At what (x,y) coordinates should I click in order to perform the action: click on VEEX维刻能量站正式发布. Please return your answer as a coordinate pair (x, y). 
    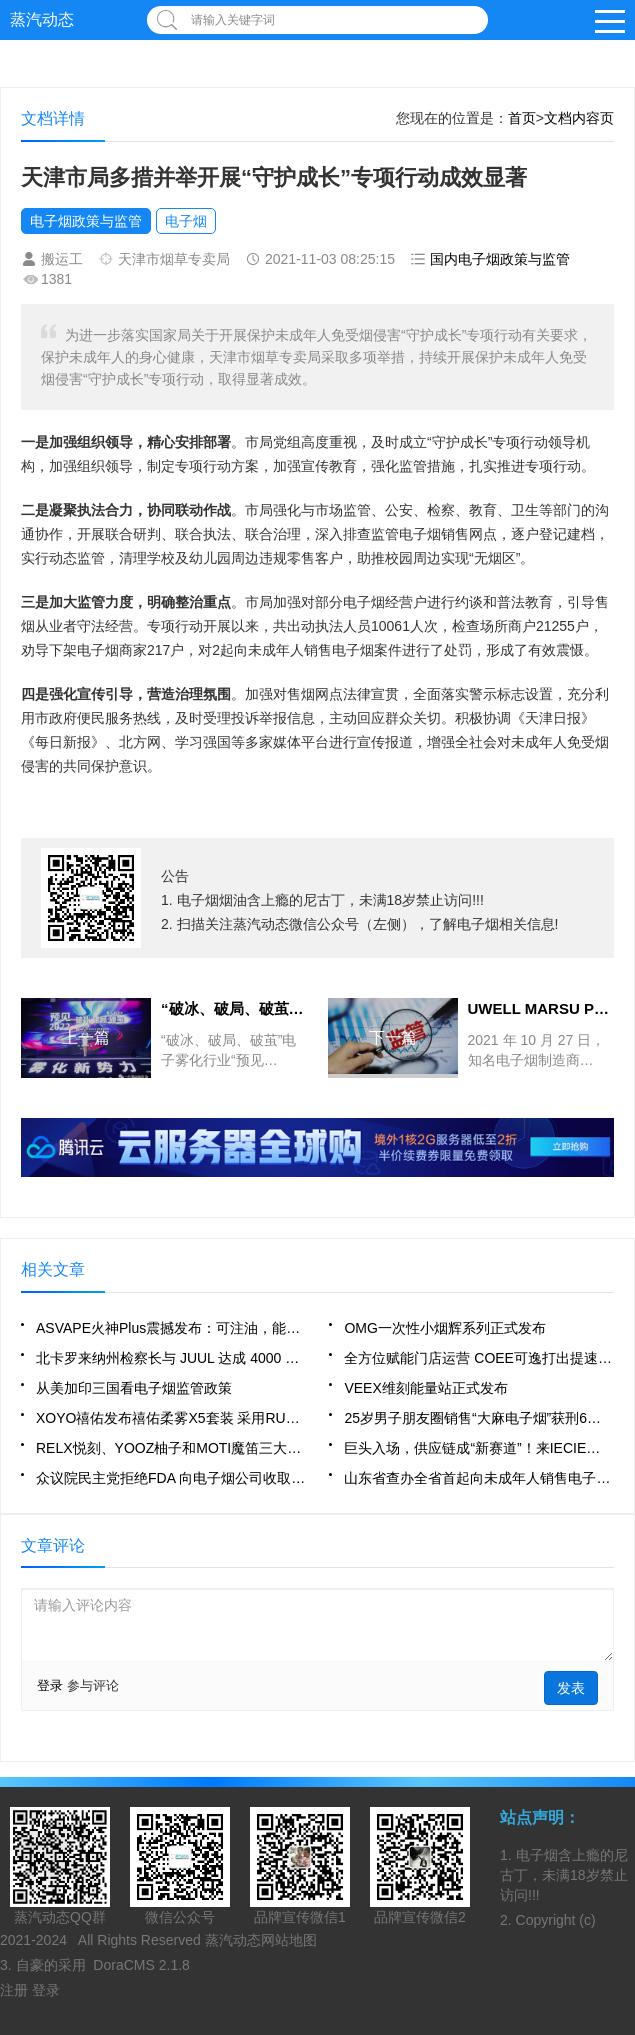
    Looking at the image, I should click on (425, 1388).